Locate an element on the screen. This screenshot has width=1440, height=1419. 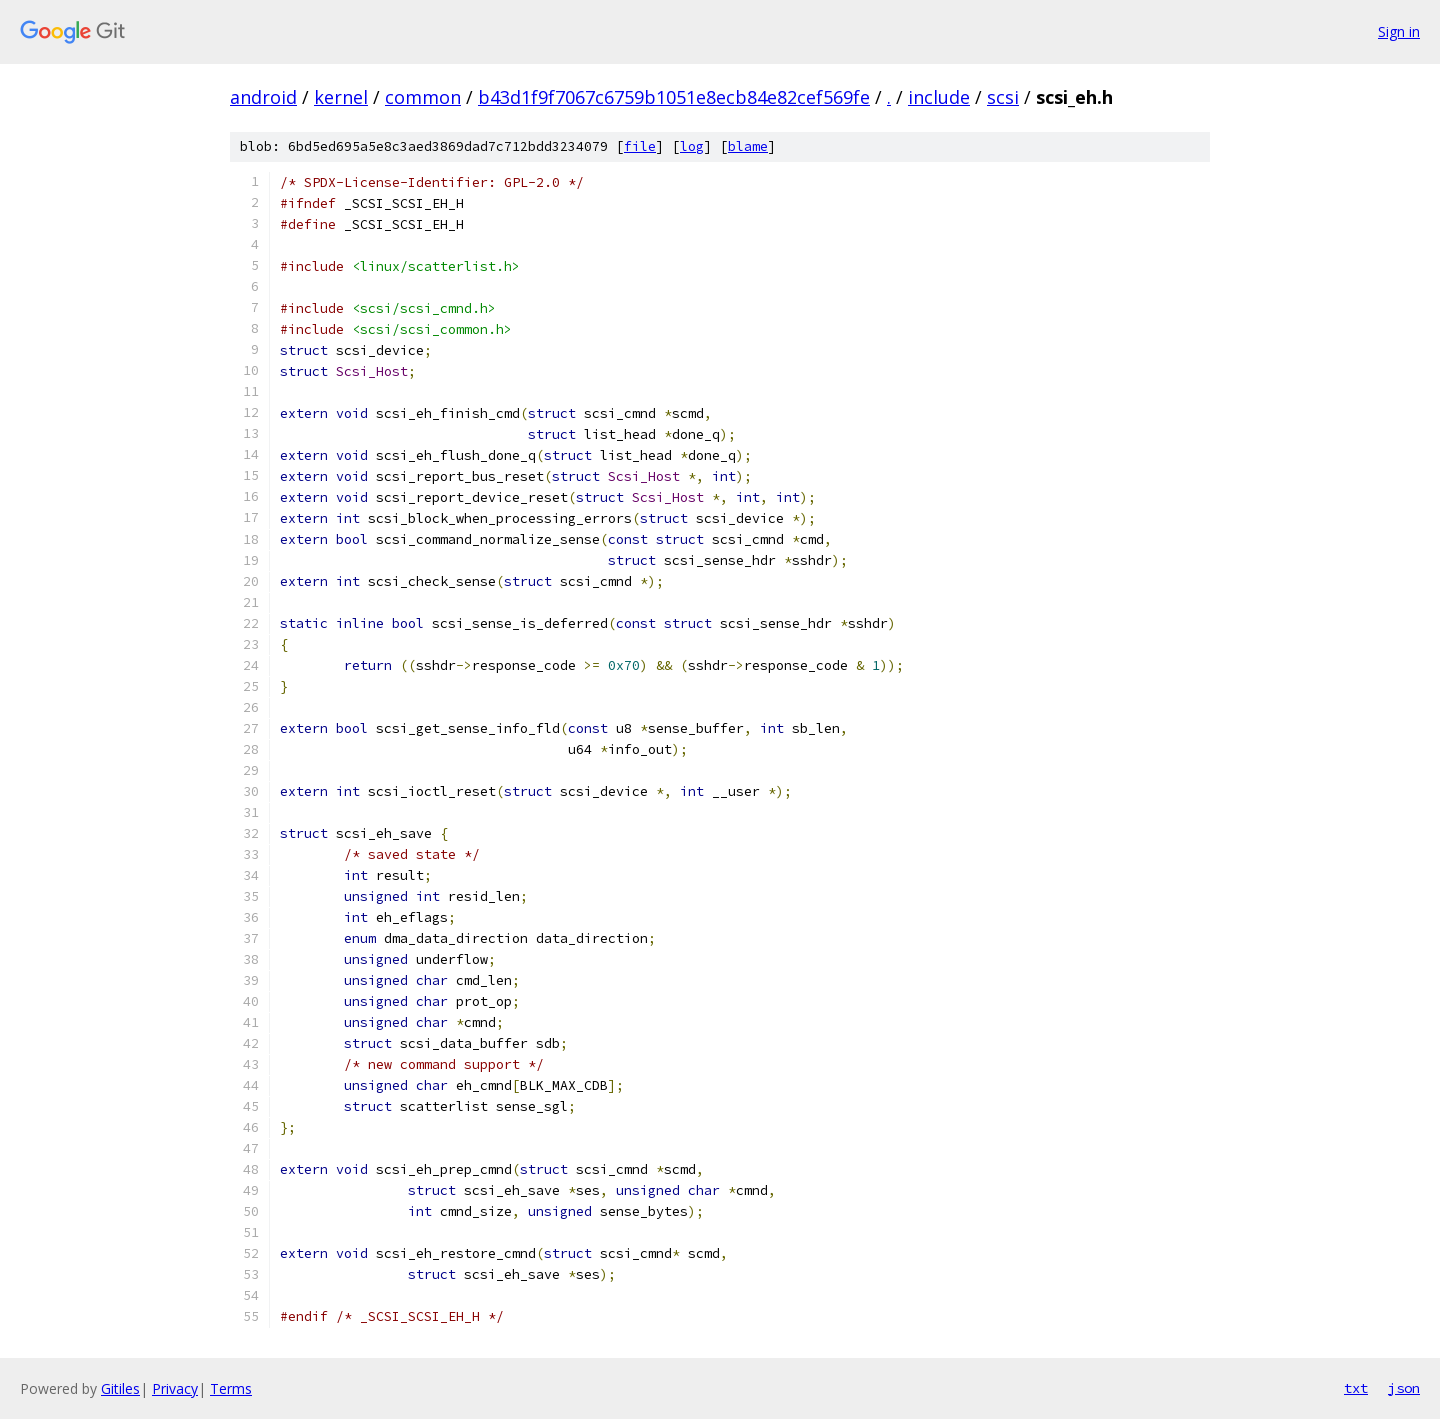
kernel is located at coordinates (341, 97).